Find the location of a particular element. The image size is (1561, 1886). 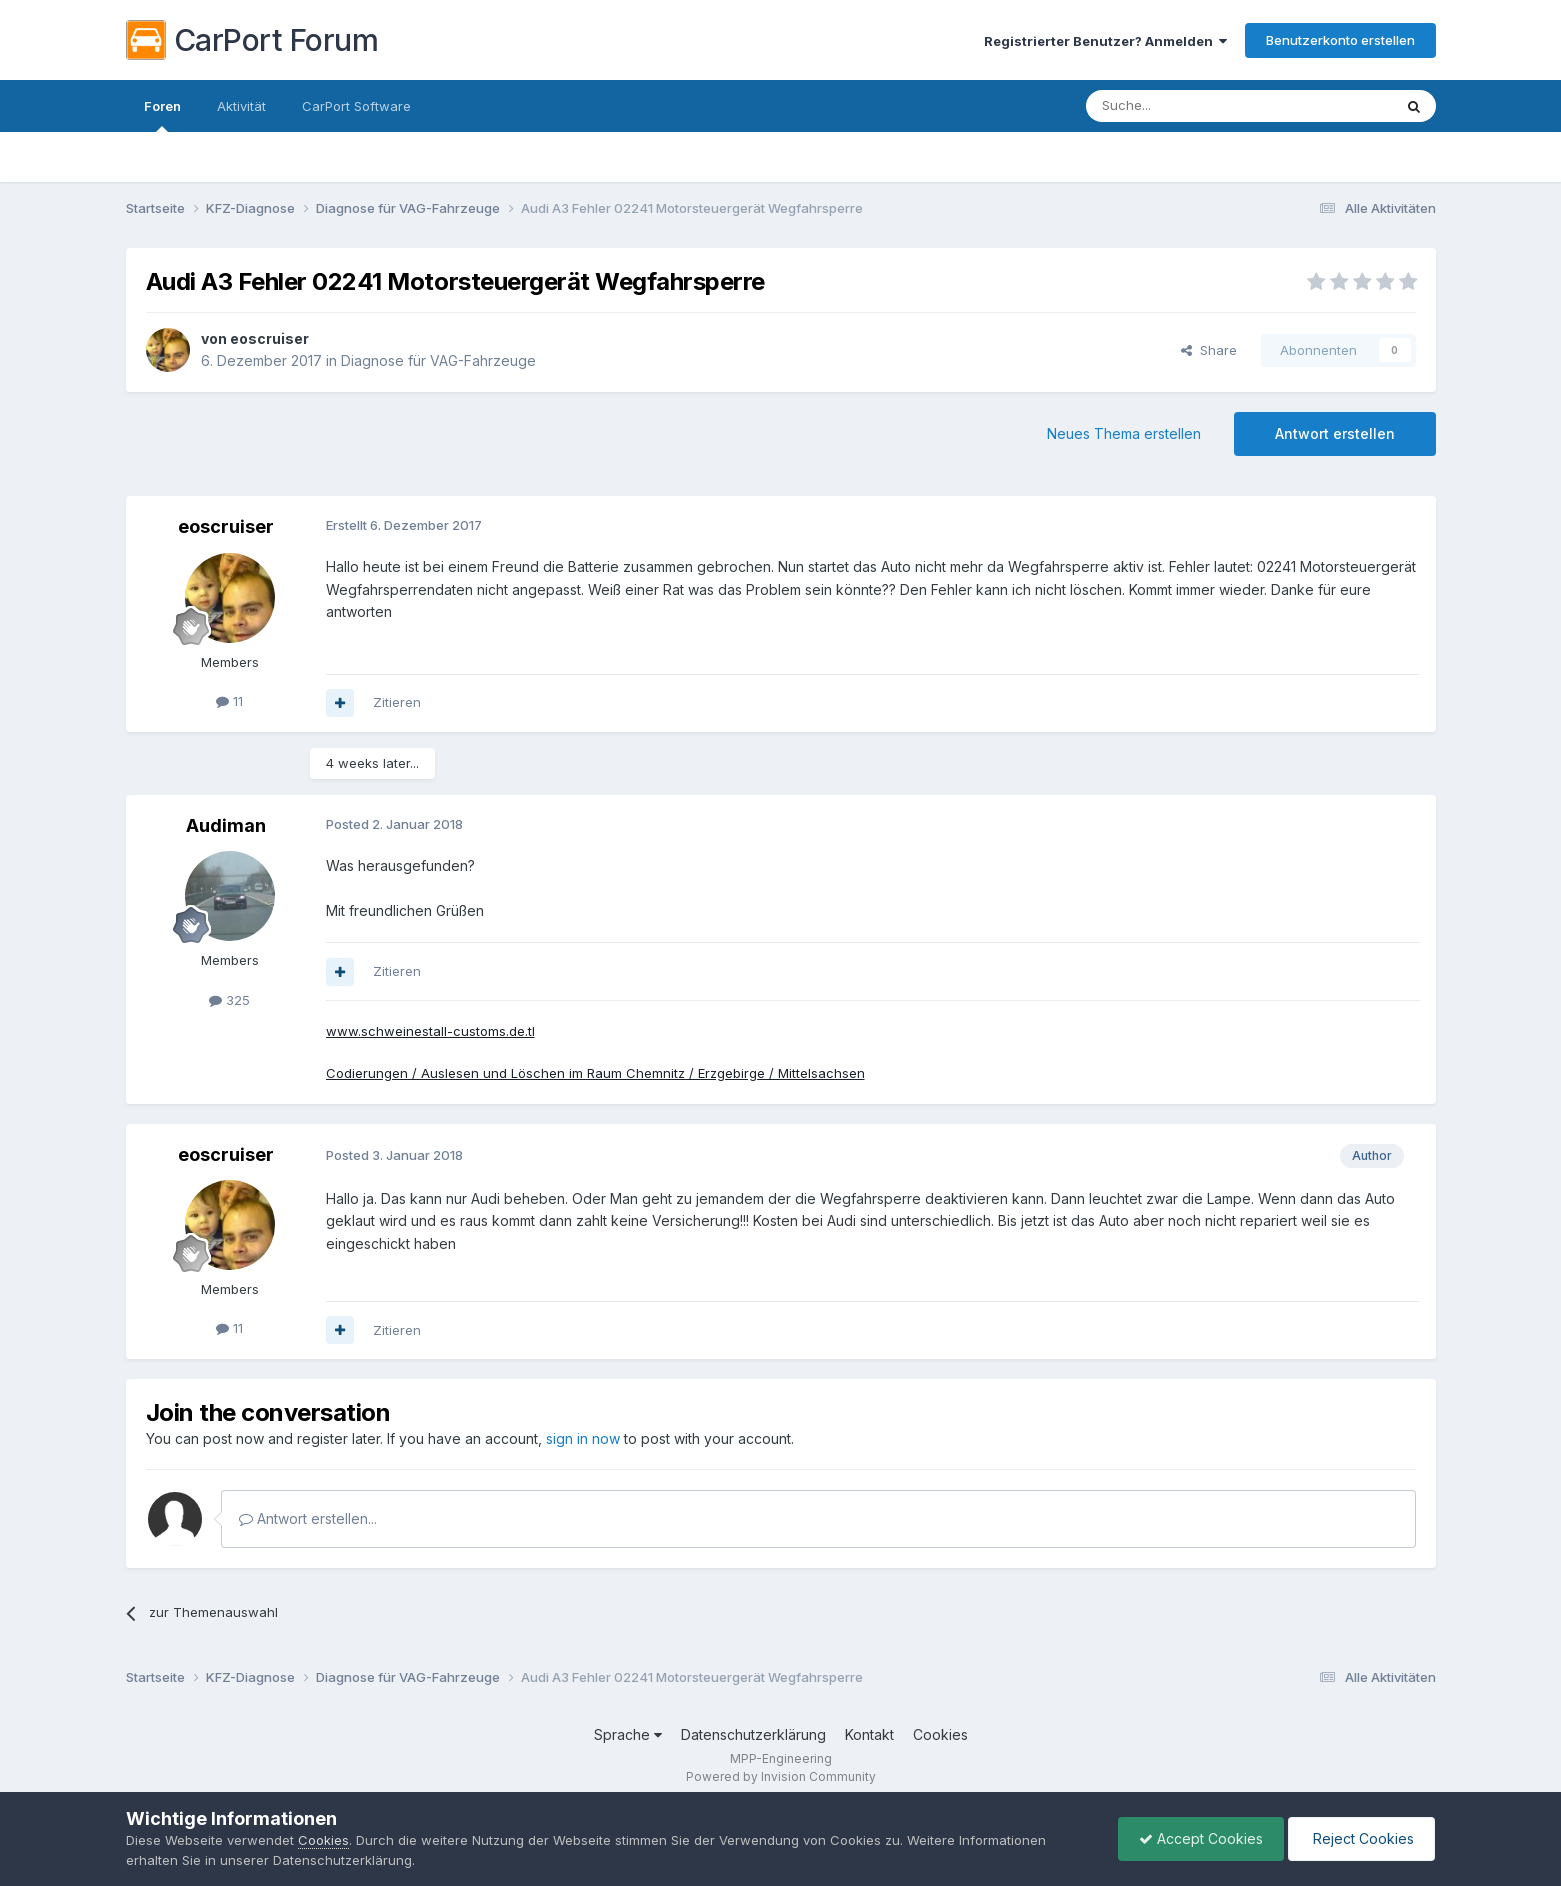

Sprache is located at coordinates (628, 1734).